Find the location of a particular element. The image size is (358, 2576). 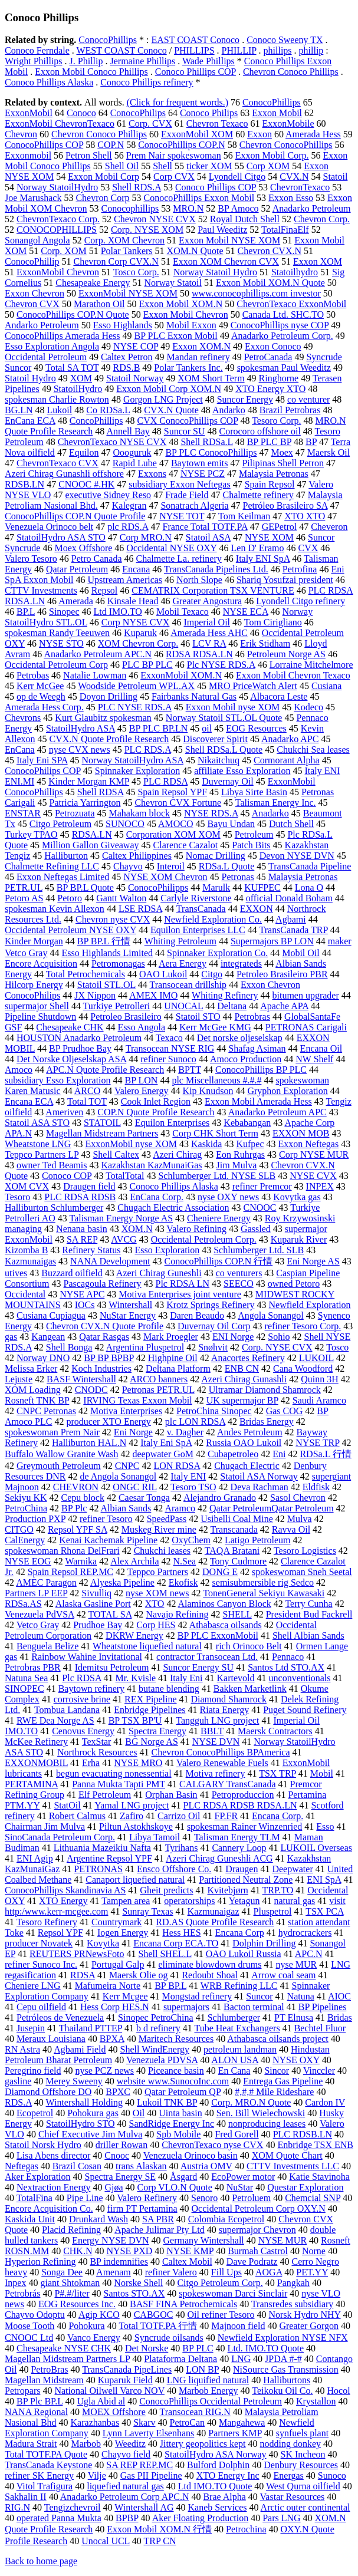

Len D' Eramo is located at coordinates (257, 548).